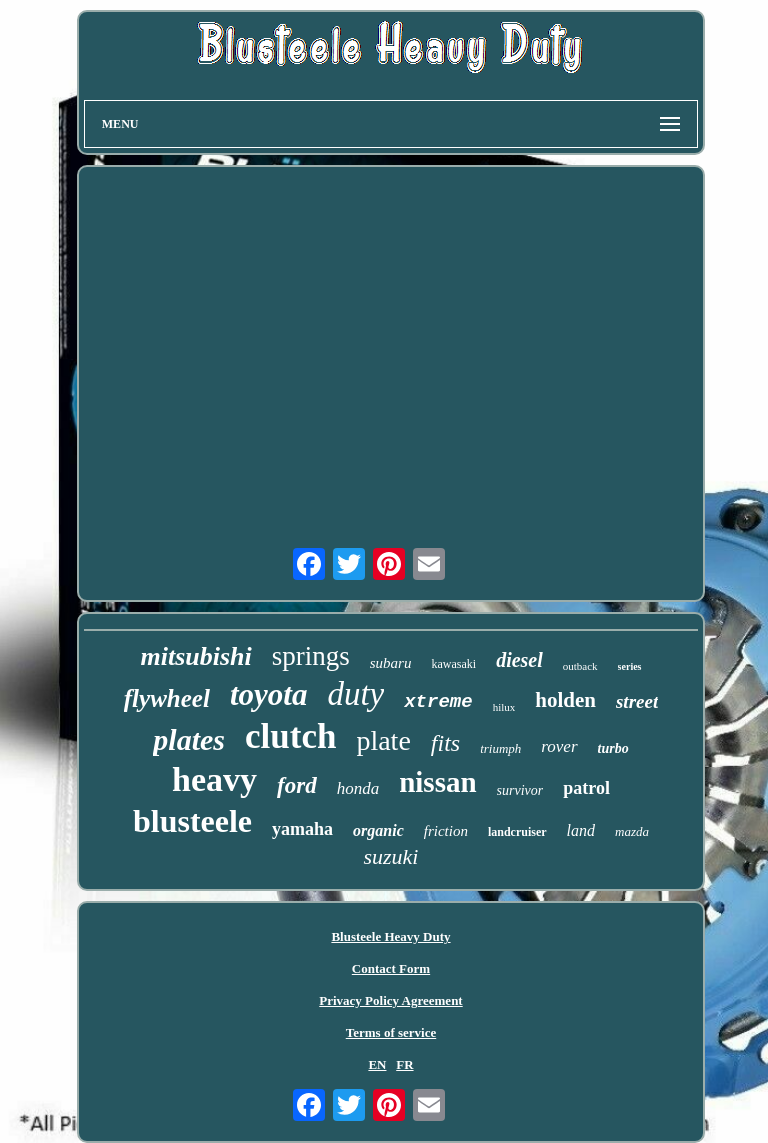 The width and height of the screenshot is (768, 1143). Describe the element at coordinates (297, 785) in the screenshot. I see `ford` at that location.